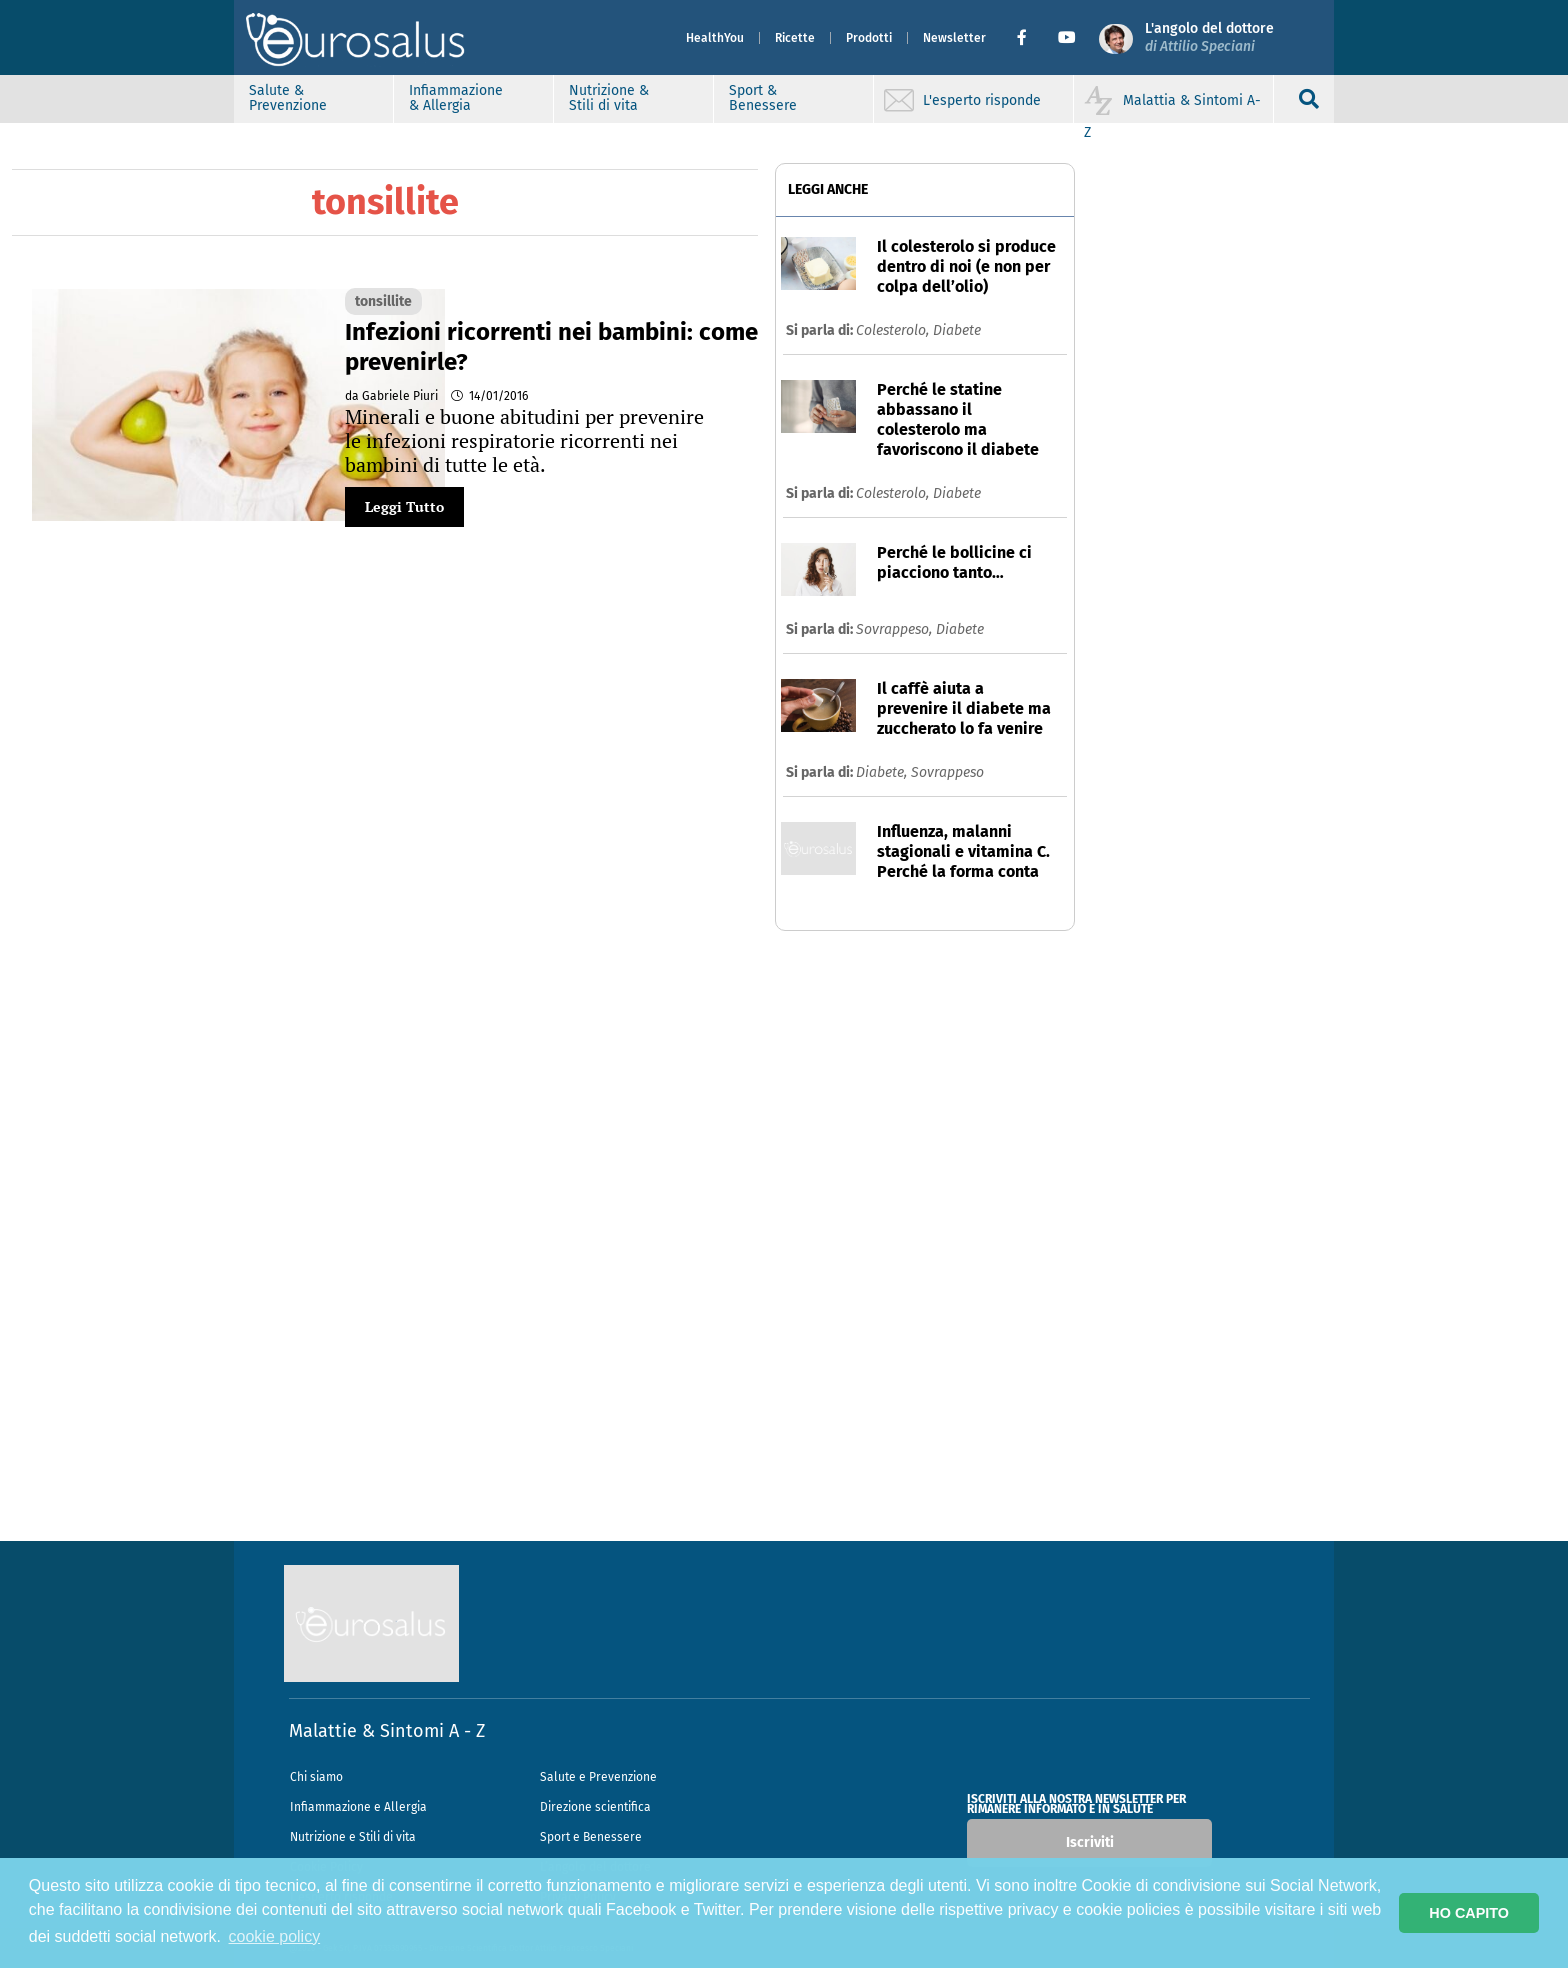 This screenshot has width=1568, height=1968. What do you see at coordinates (591, 1837) in the screenshot?
I see `Sport e Benessere` at bounding box center [591, 1837].